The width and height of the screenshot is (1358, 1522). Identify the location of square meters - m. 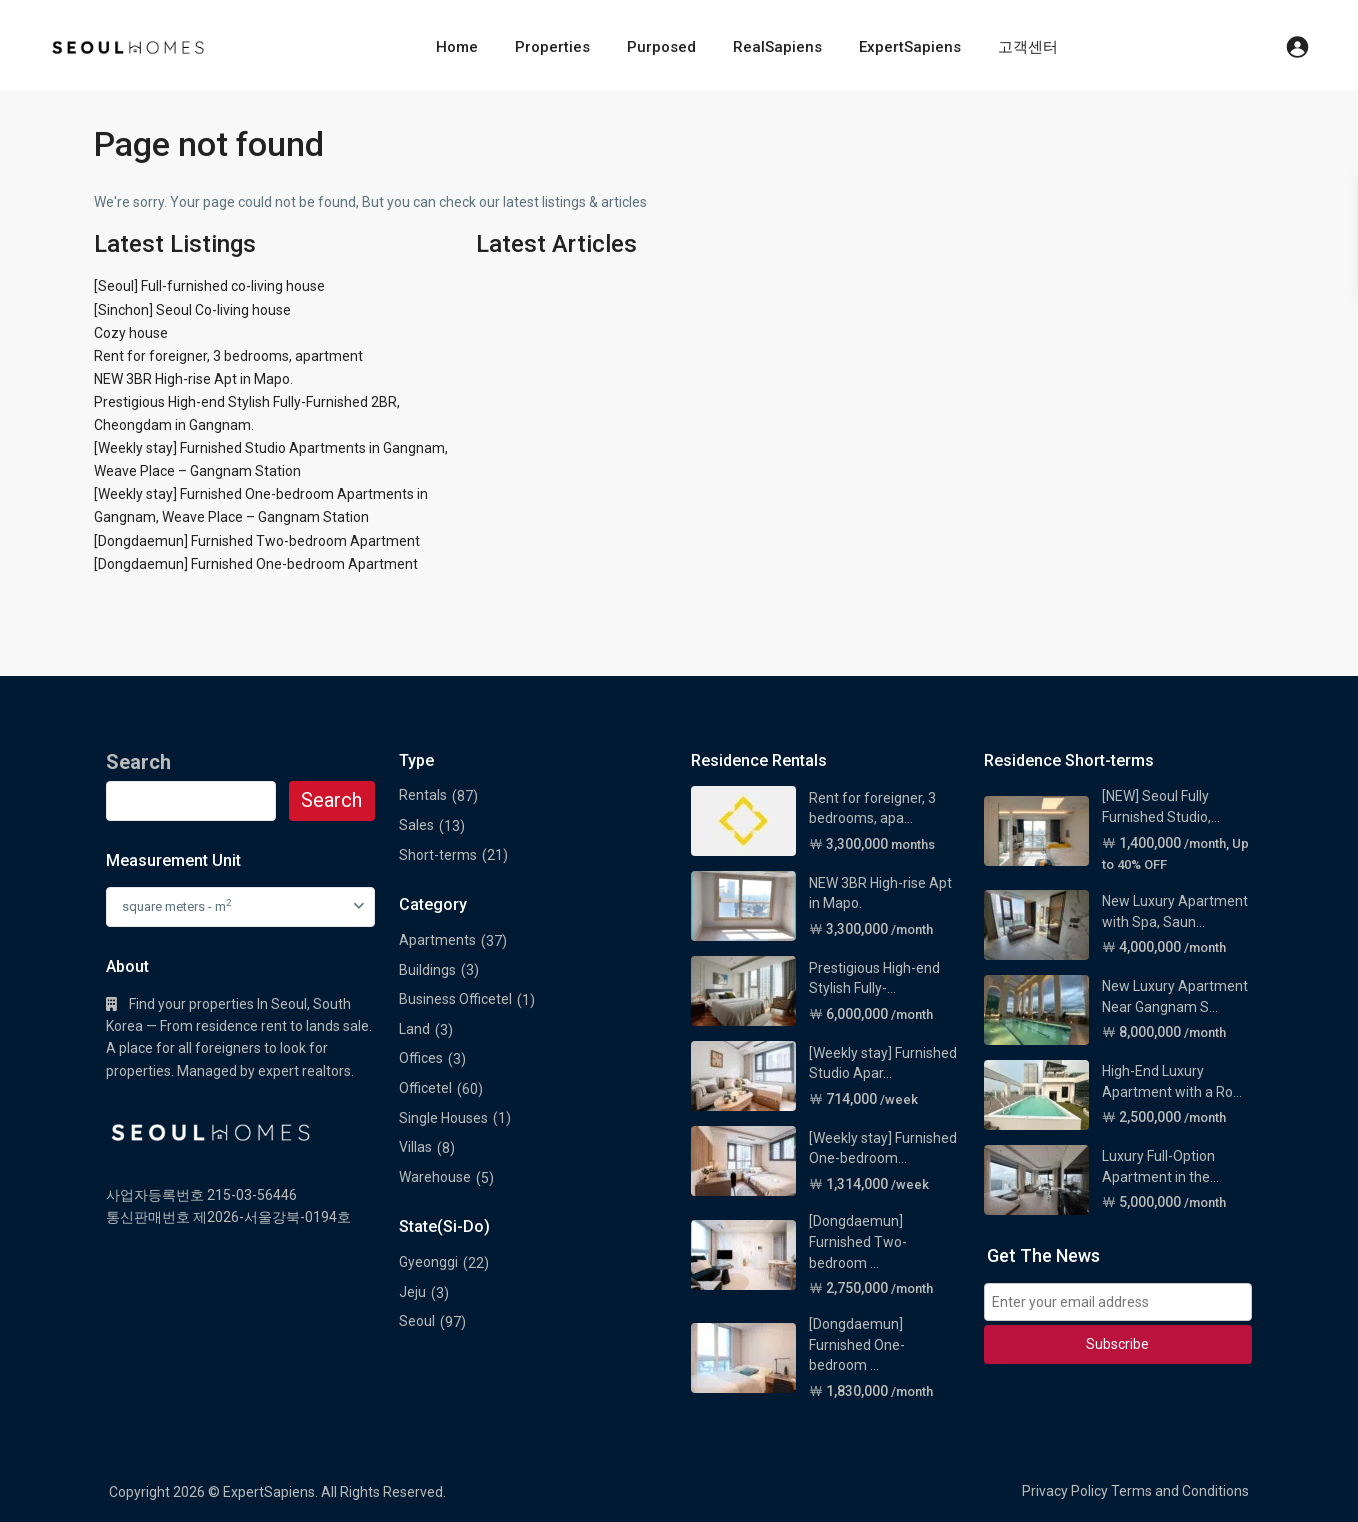
(176, 905).